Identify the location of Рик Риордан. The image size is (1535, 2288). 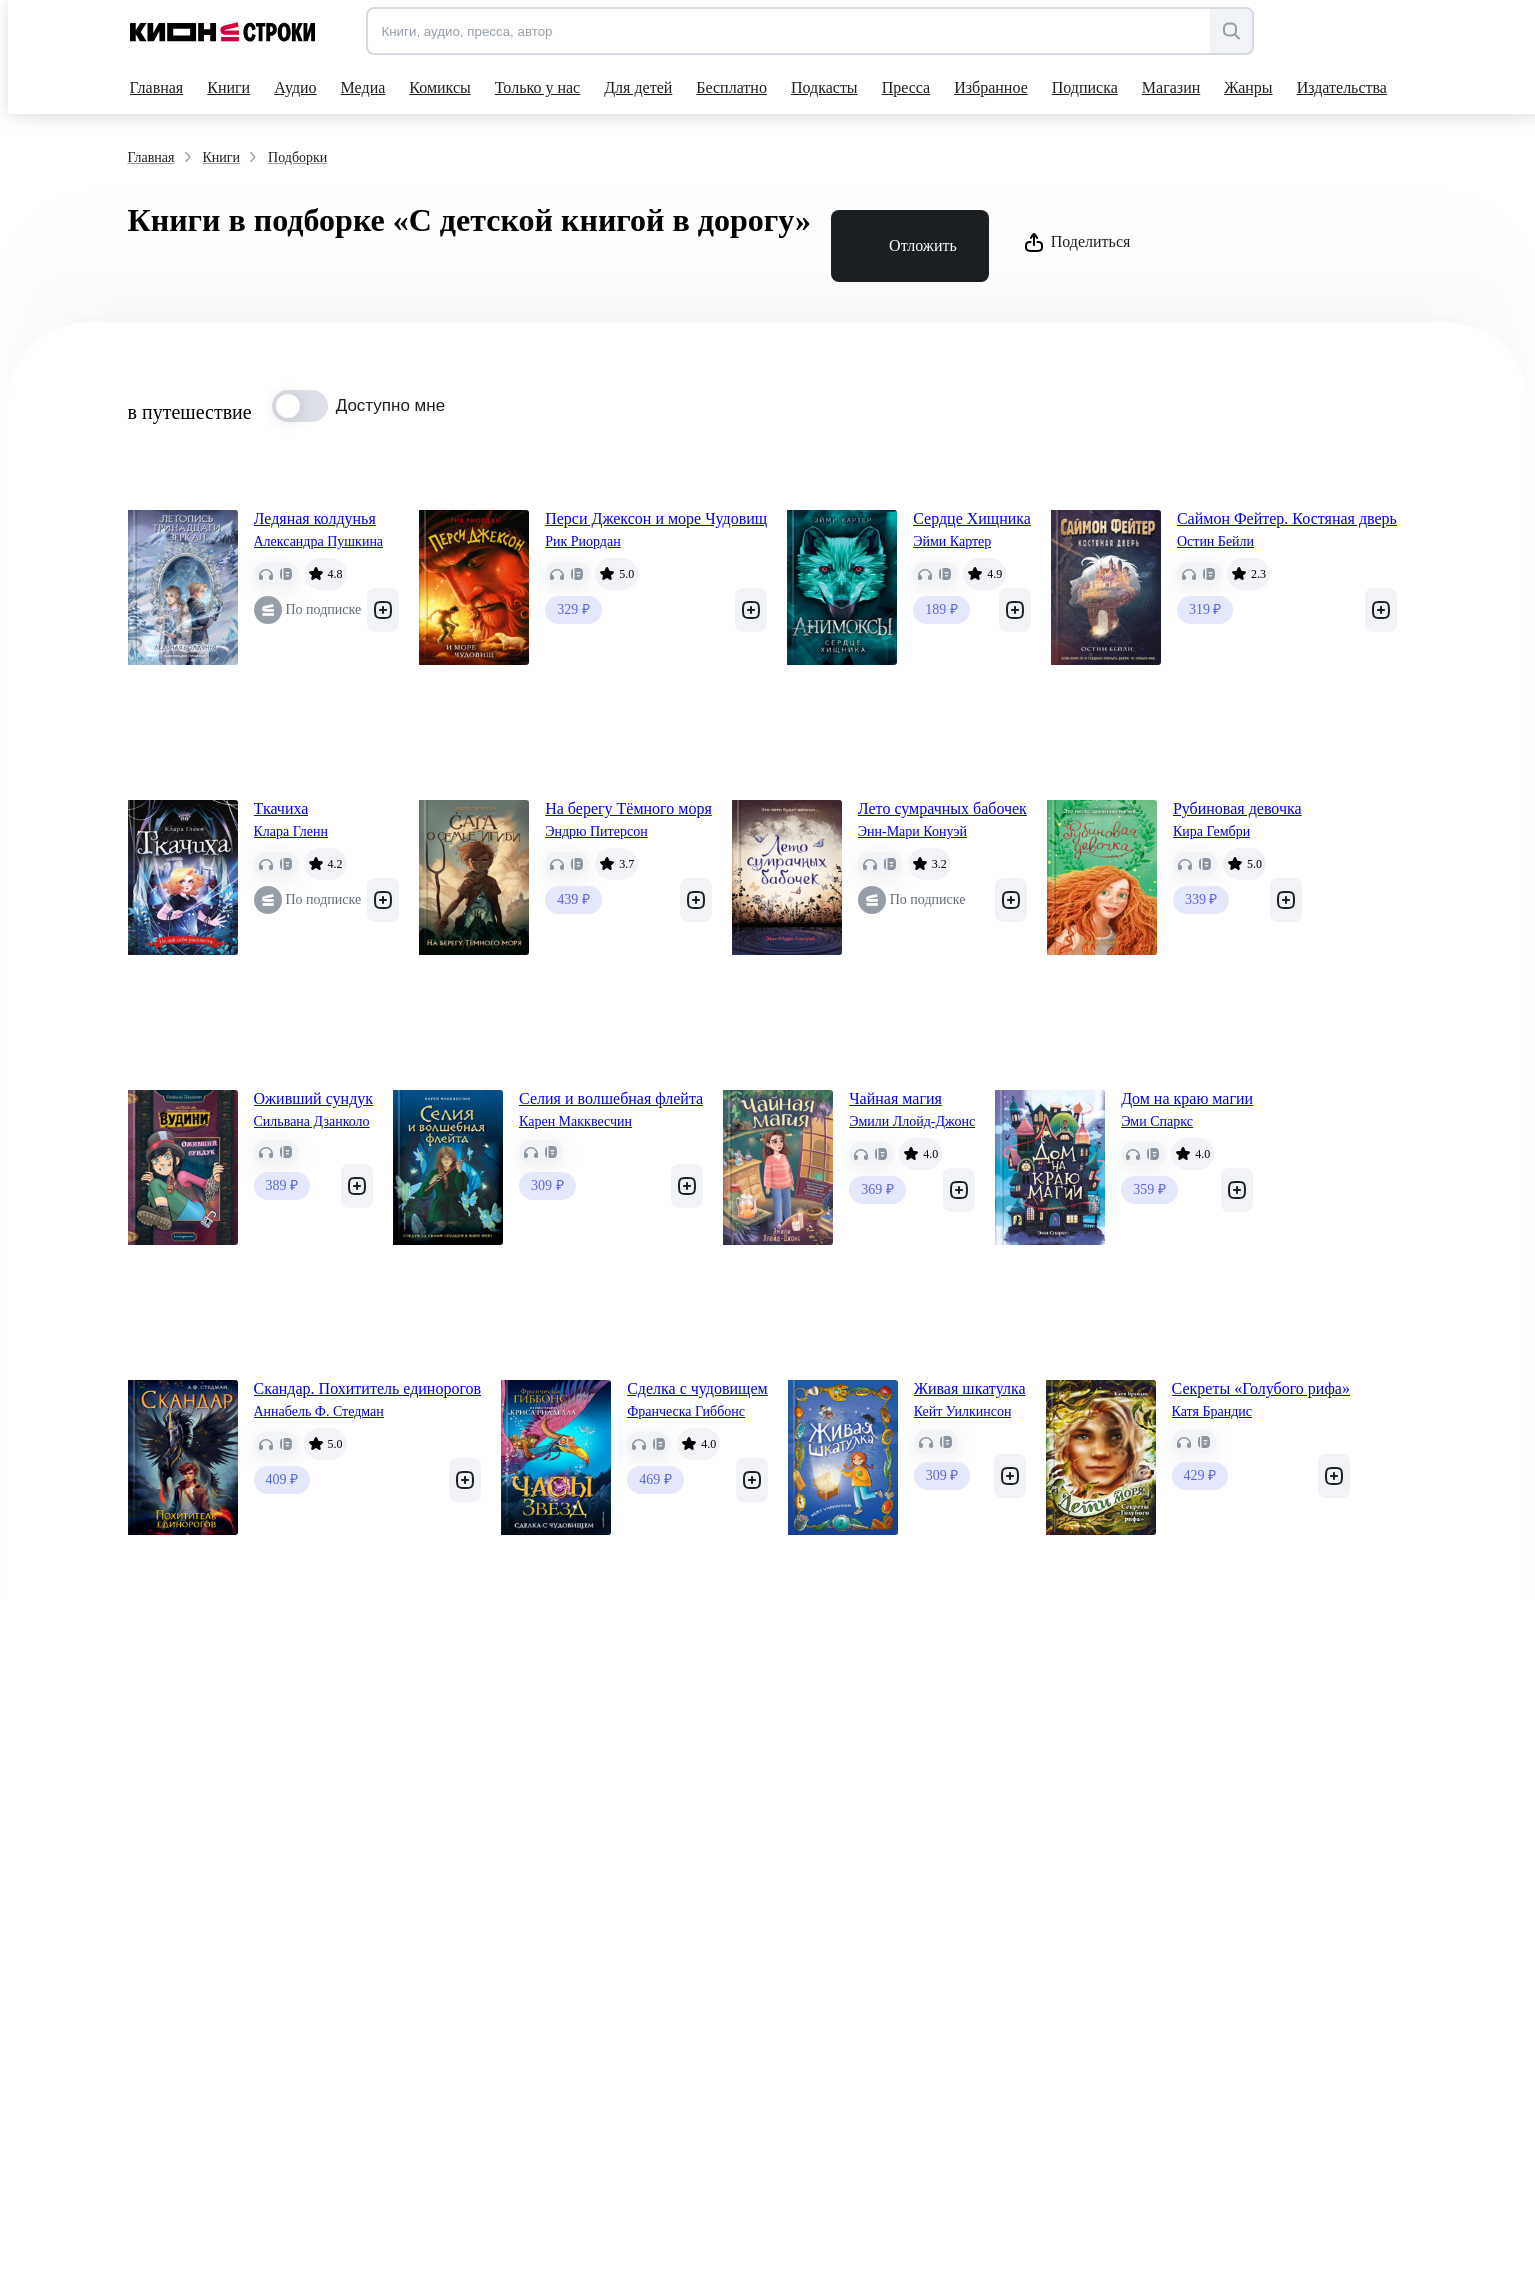
(583, 541).